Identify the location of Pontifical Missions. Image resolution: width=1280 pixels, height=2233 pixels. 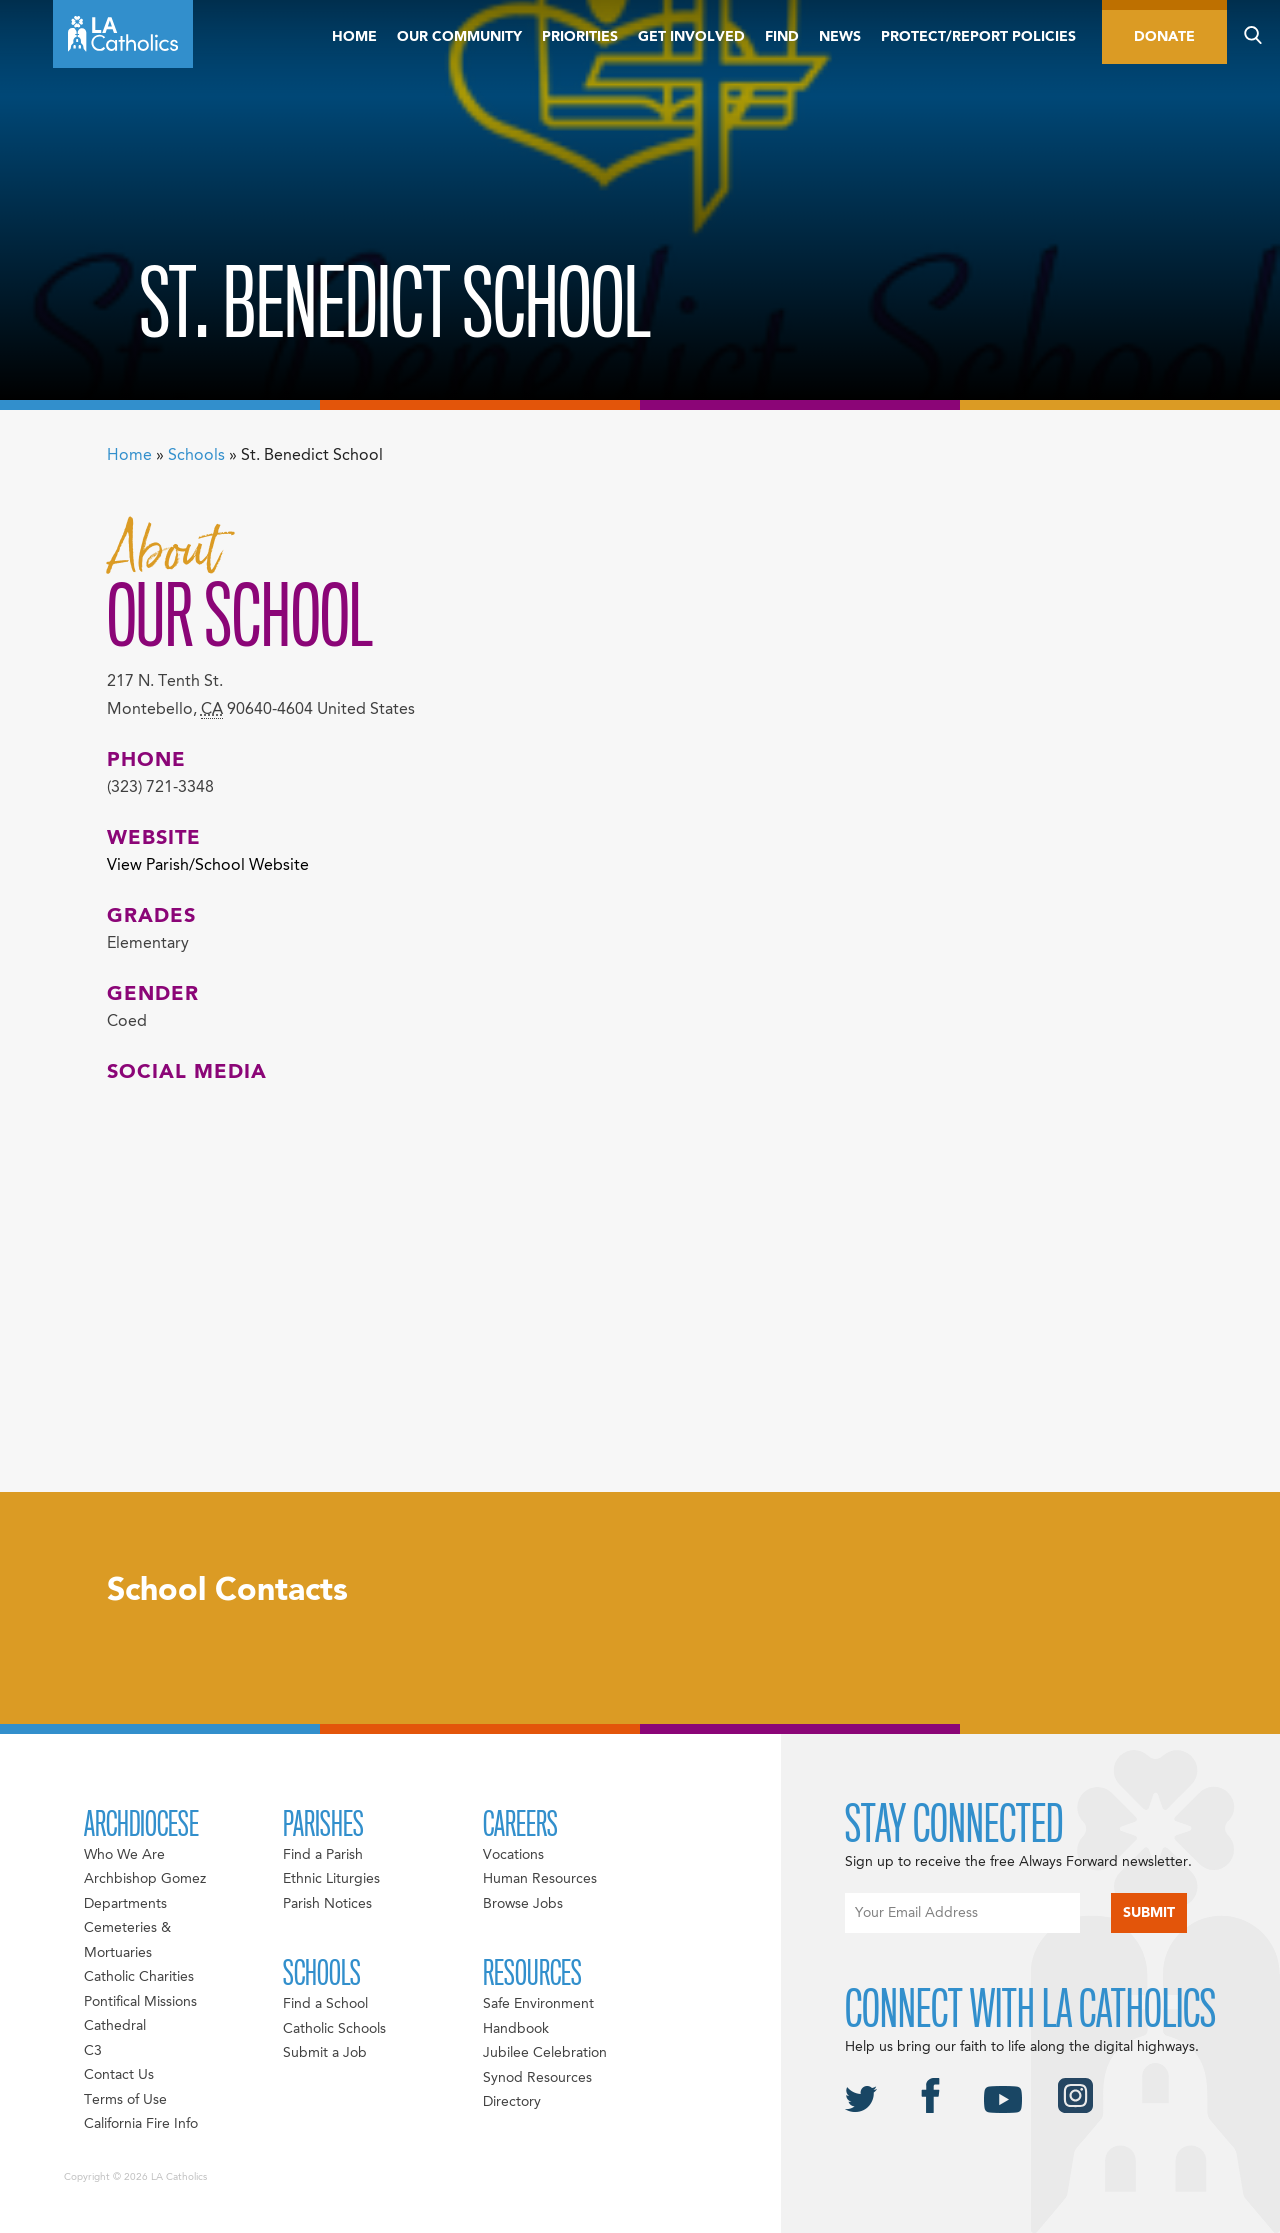
(140, 2002).